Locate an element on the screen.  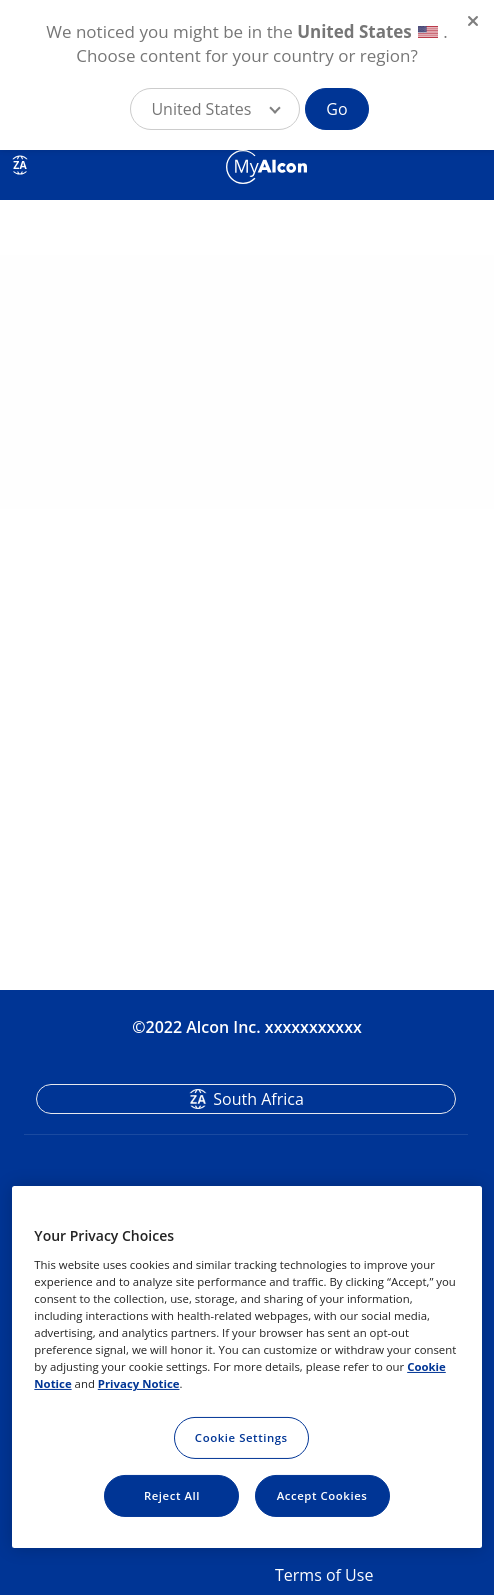
Reject All is located at coordinates (172, 1495).